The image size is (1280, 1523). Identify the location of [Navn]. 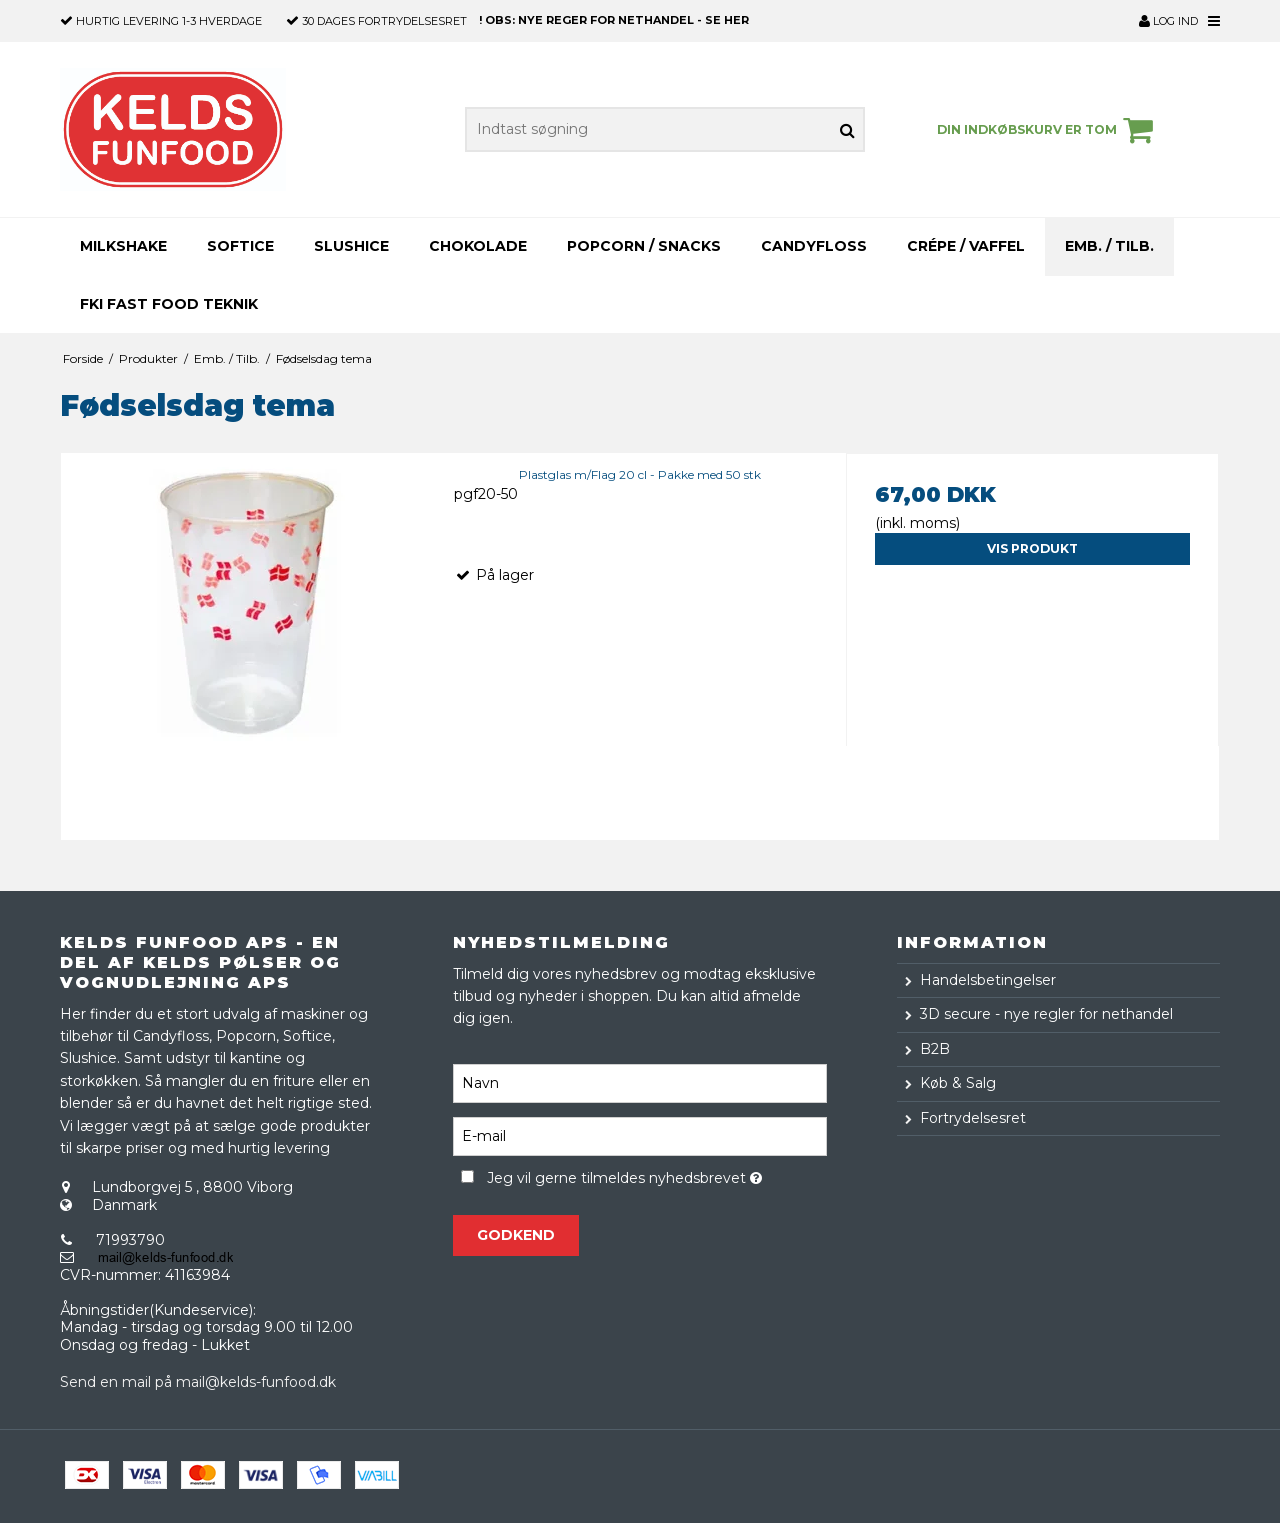
(639, 1082).